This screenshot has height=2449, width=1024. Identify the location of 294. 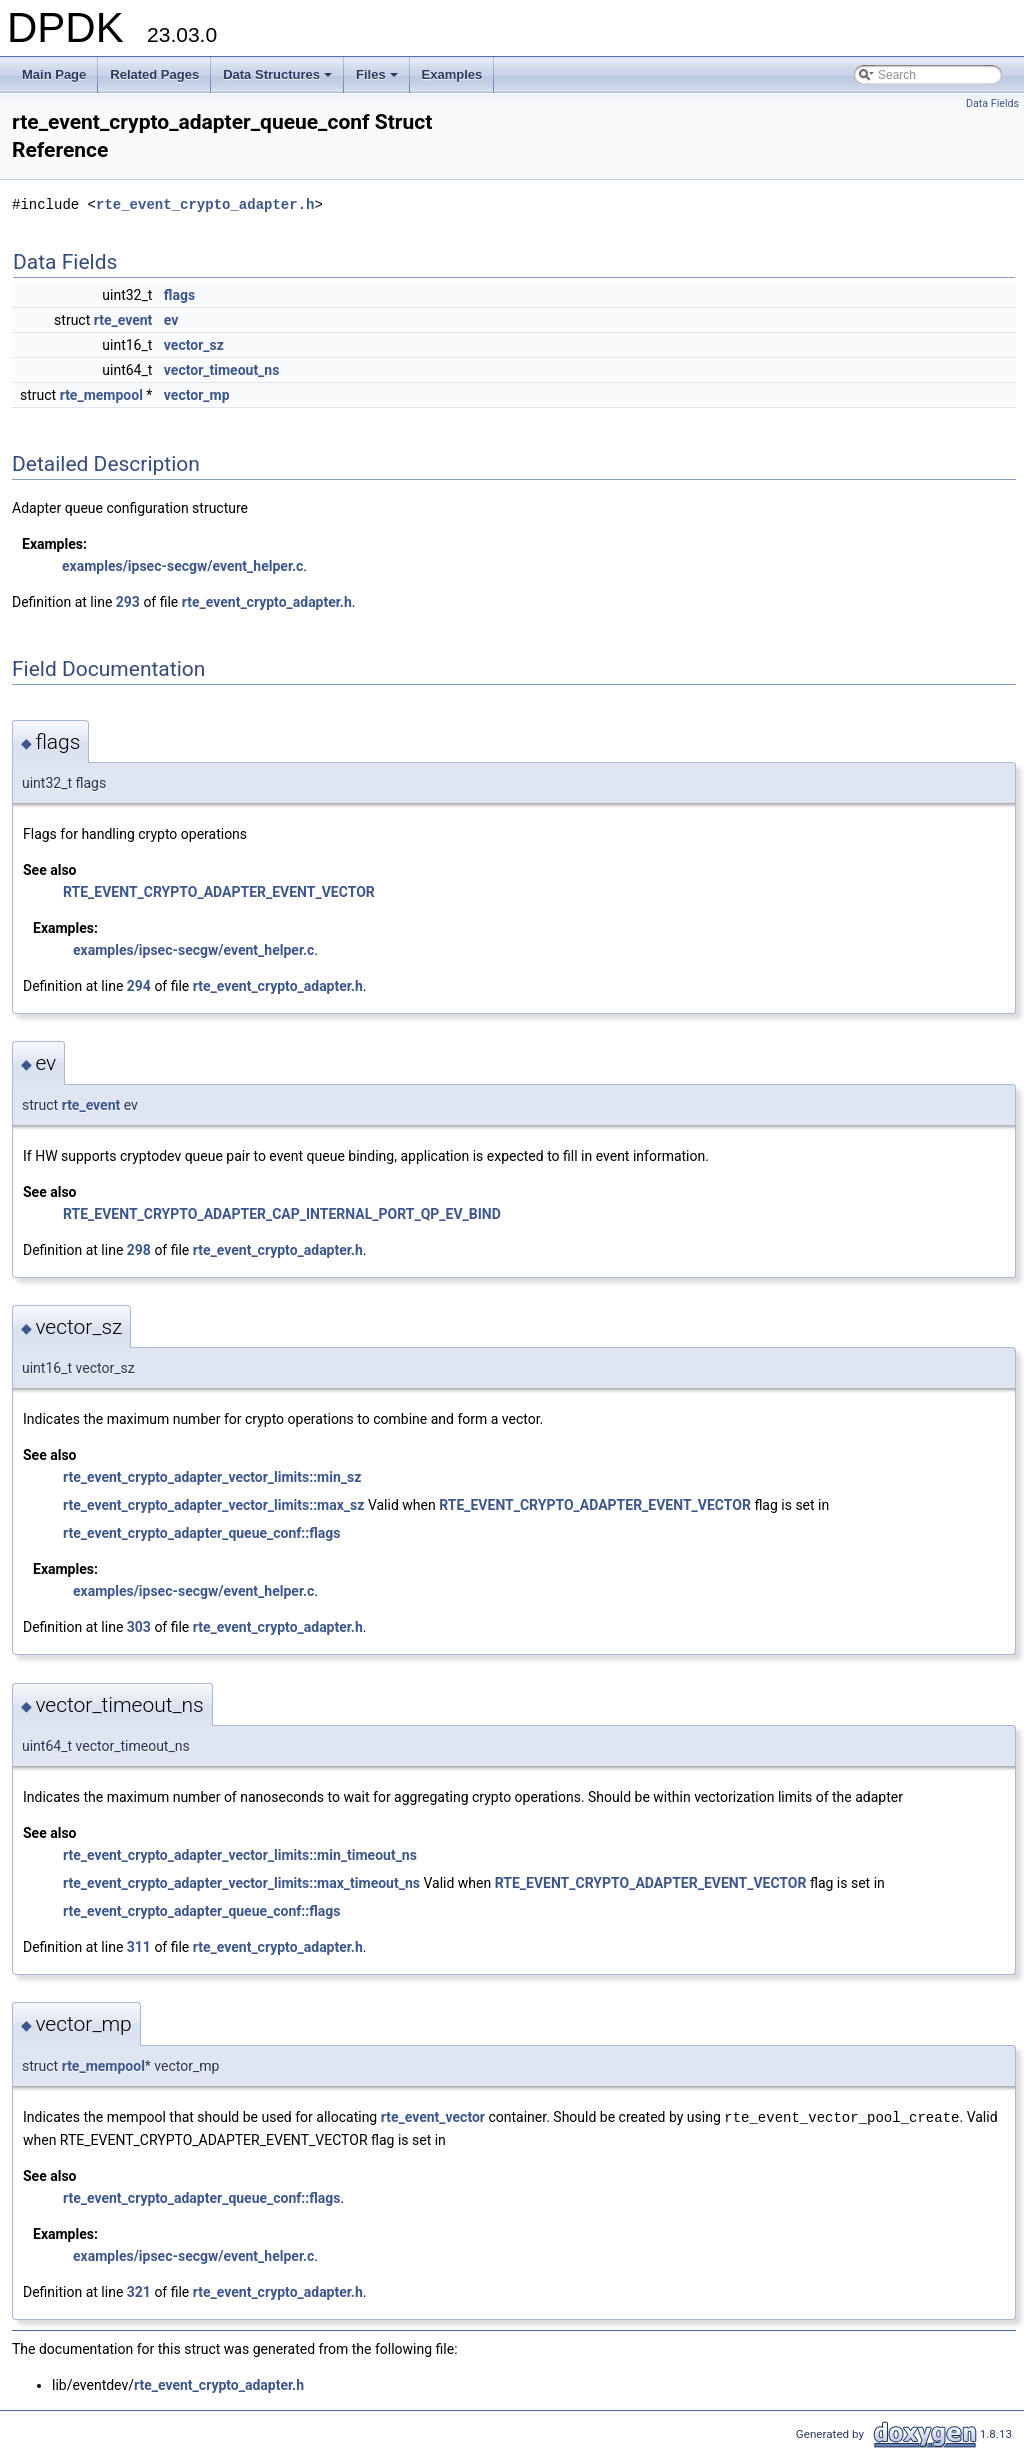
(139, 986).